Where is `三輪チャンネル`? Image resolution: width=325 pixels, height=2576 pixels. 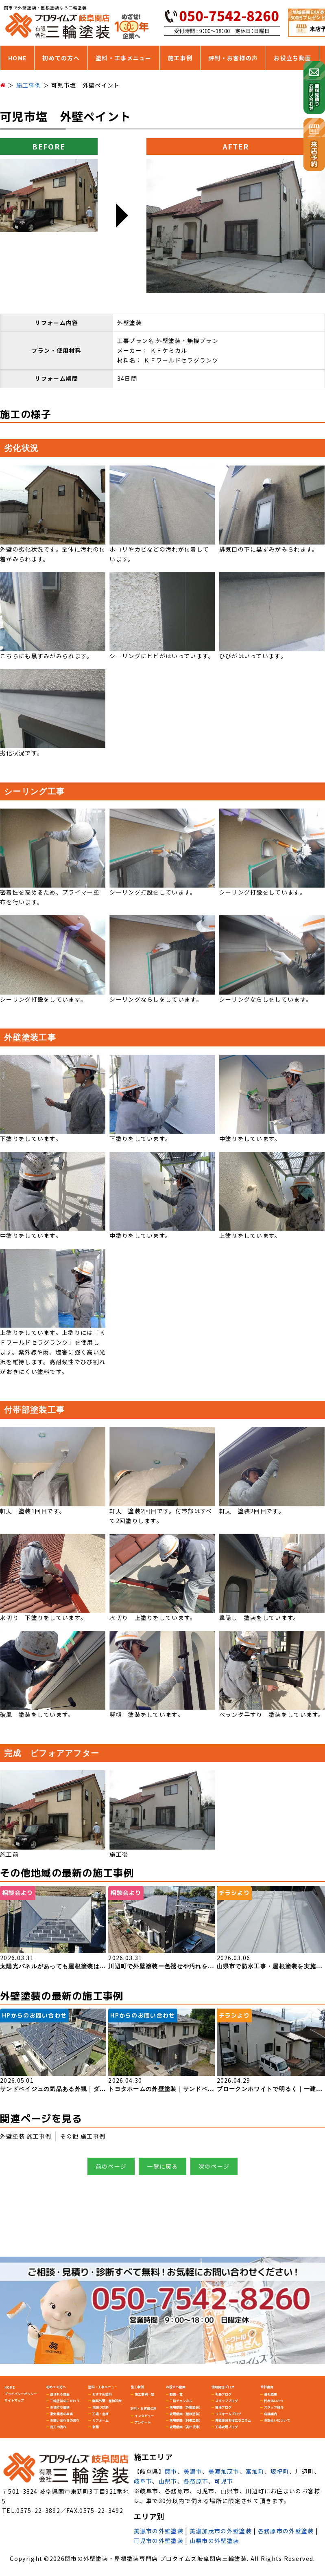
三輪チャンネル is located at coordinates (181, 2400).